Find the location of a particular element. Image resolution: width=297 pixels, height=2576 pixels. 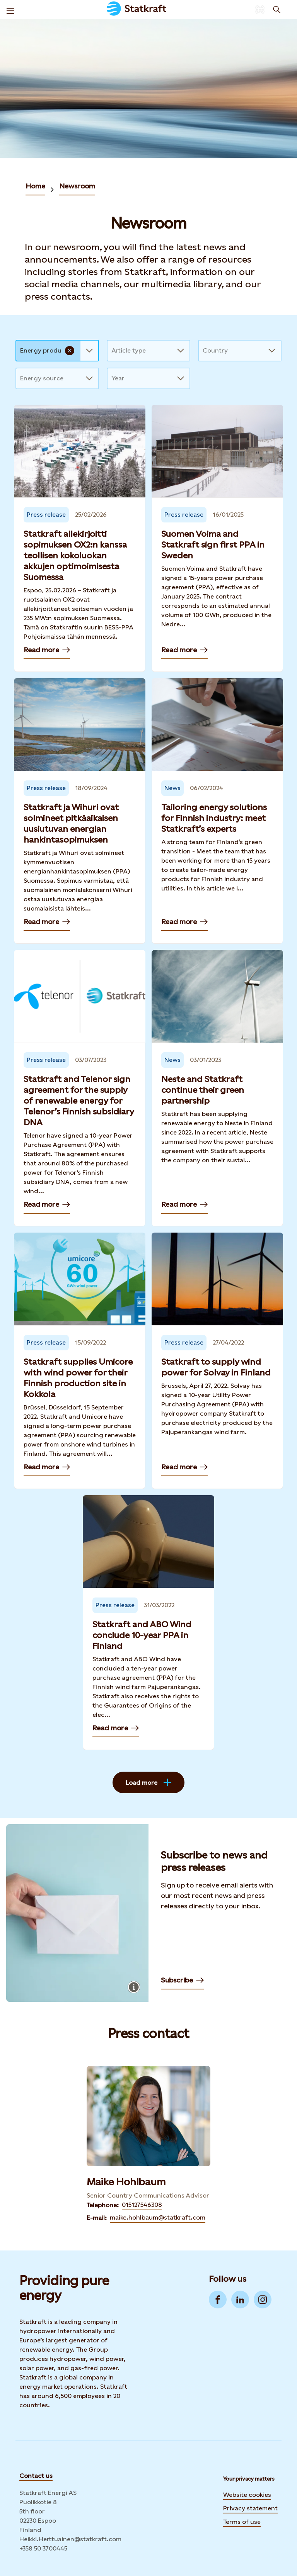

Home is located at coordinates (35, 186).